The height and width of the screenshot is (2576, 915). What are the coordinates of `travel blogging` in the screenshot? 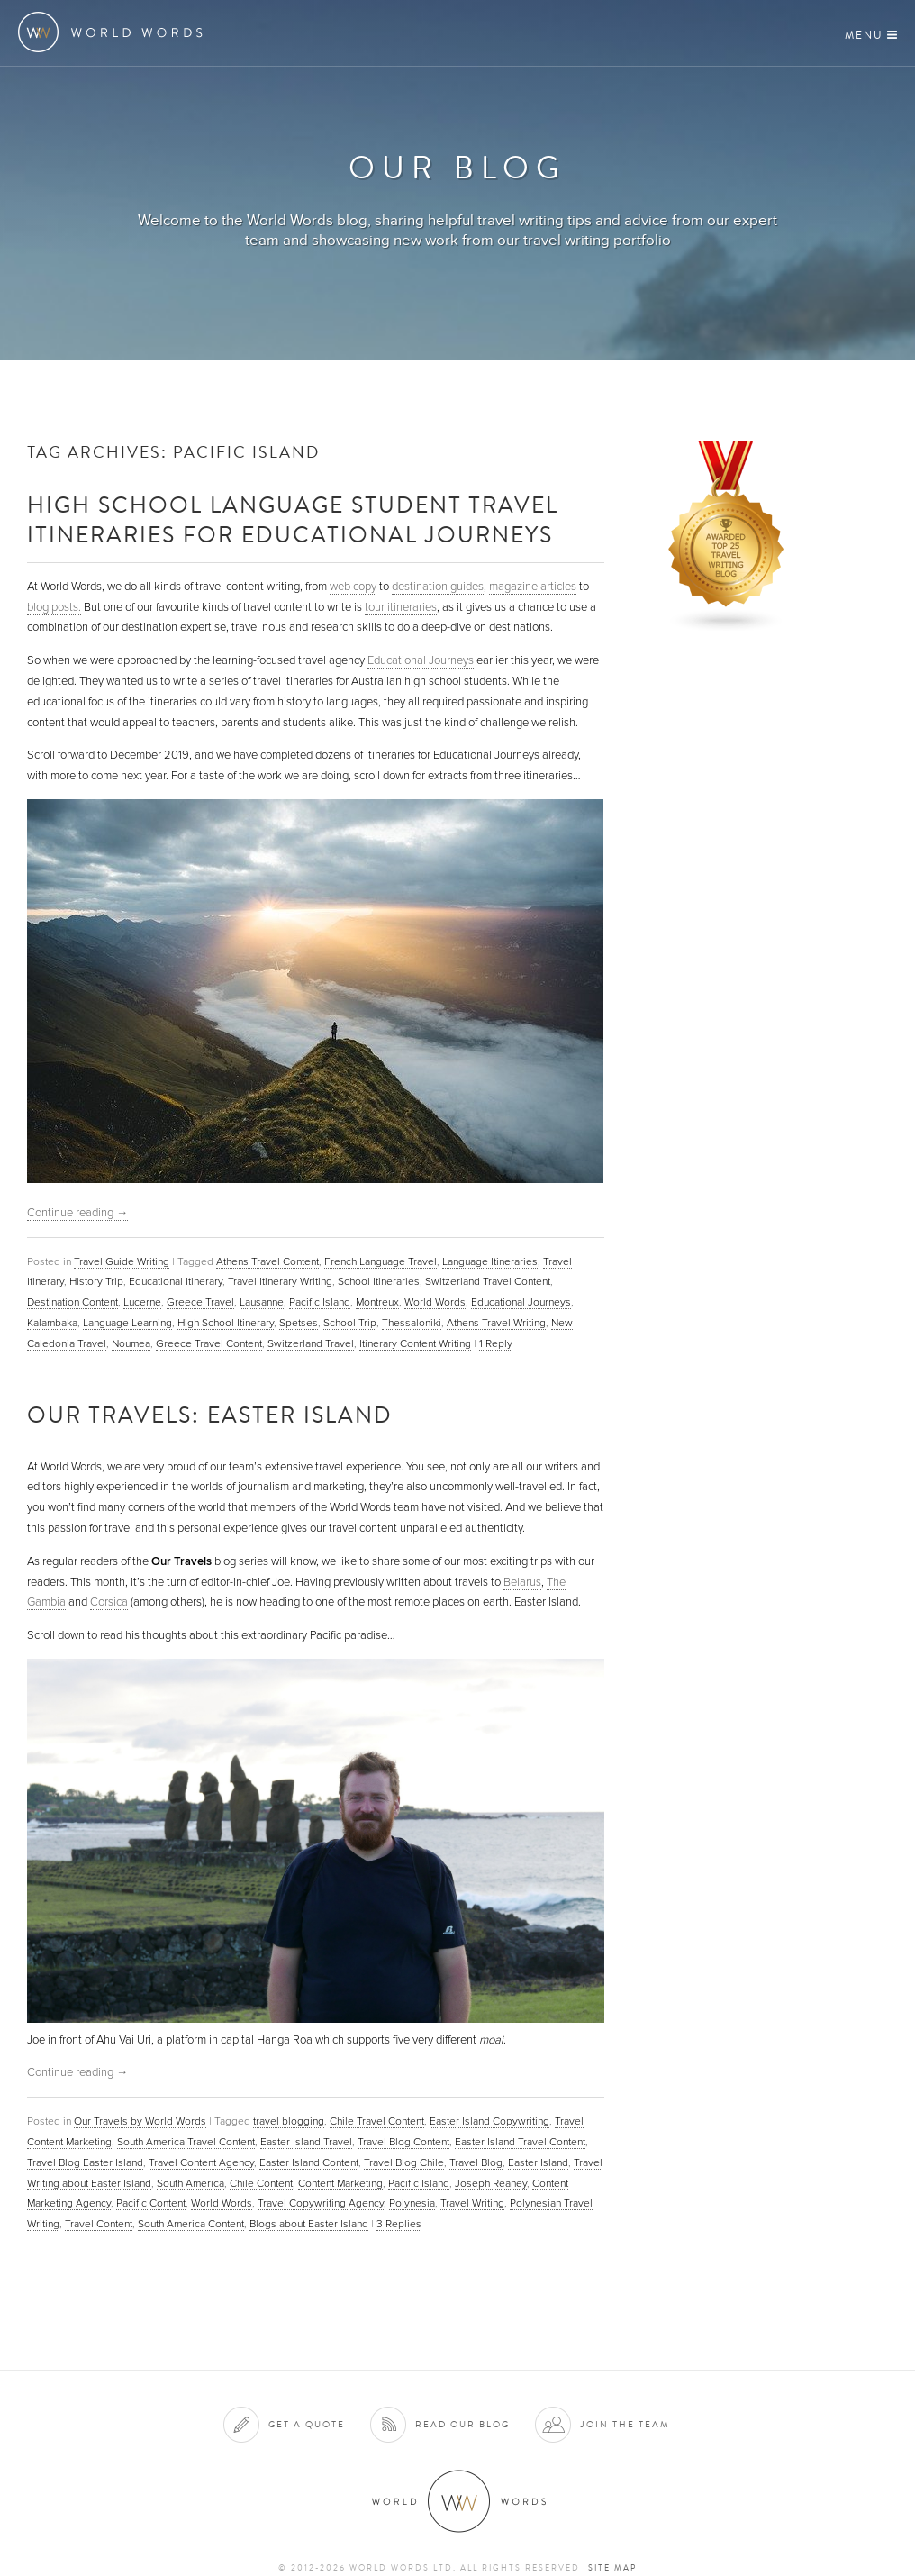 It's located at (288, 2121).